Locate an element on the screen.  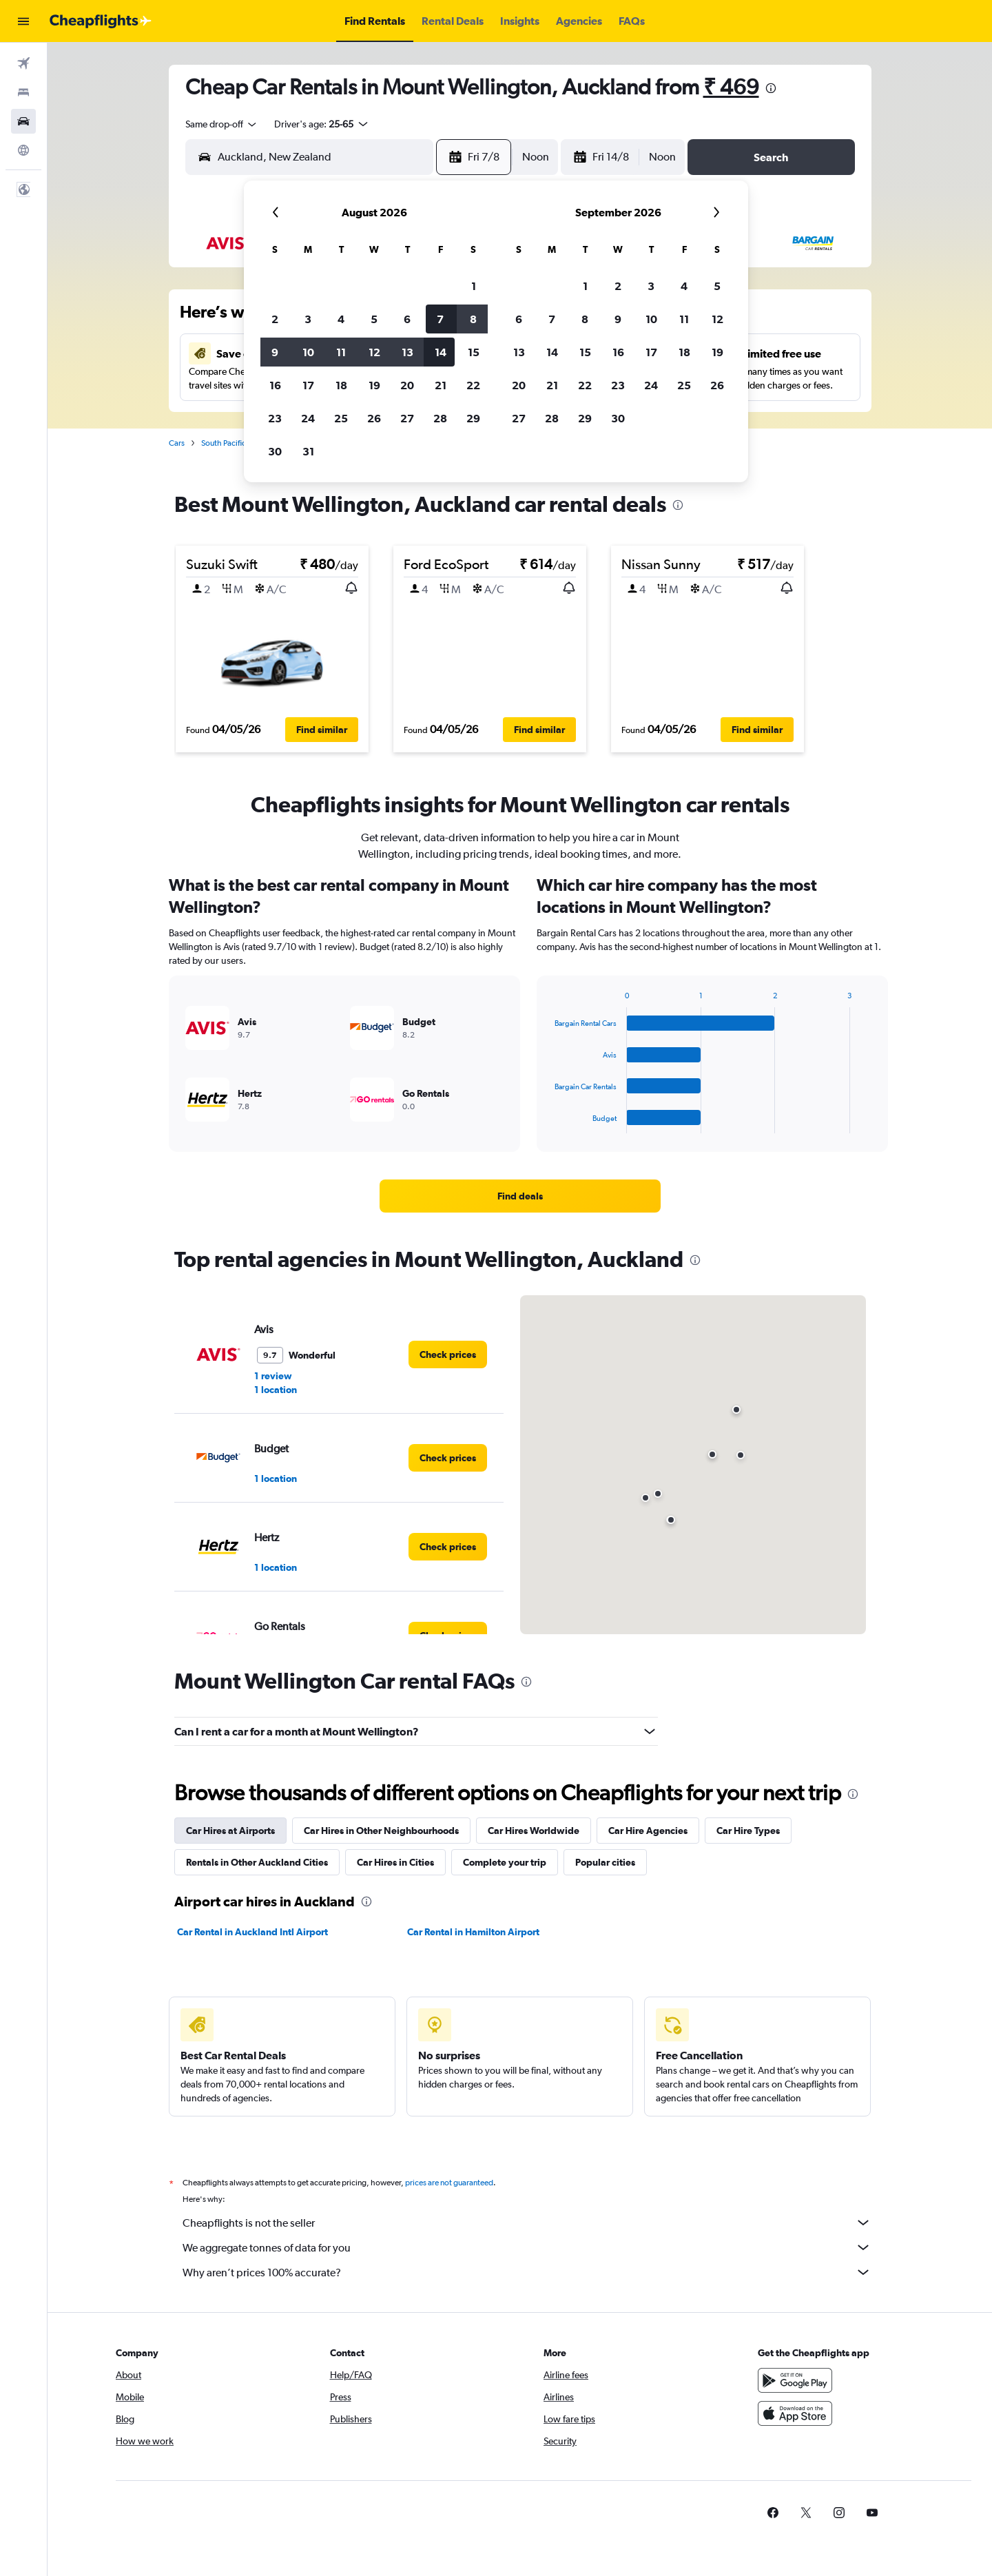
5 [button] is located at coordinates (374, 319).